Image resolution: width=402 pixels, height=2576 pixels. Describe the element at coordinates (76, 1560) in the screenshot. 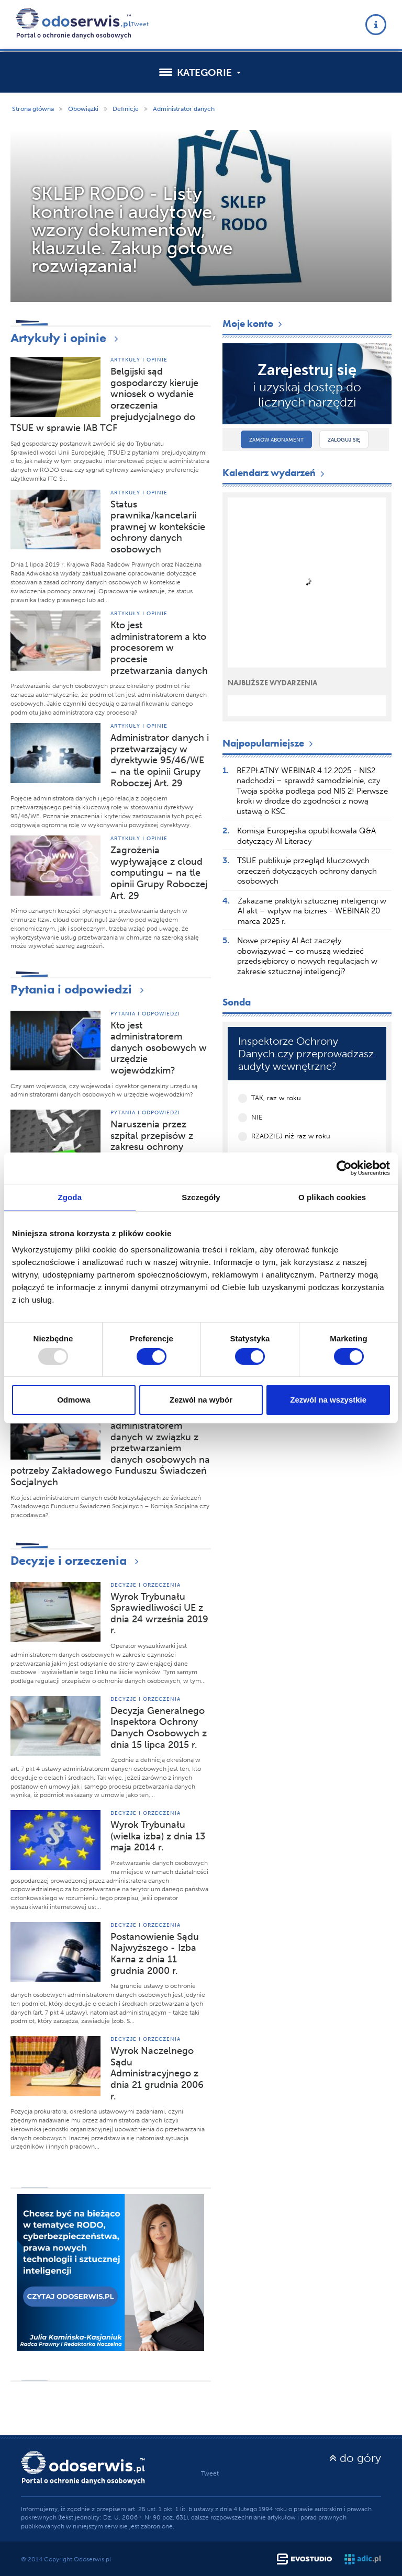

I see `Decyzje i orzeczenia` at that location.